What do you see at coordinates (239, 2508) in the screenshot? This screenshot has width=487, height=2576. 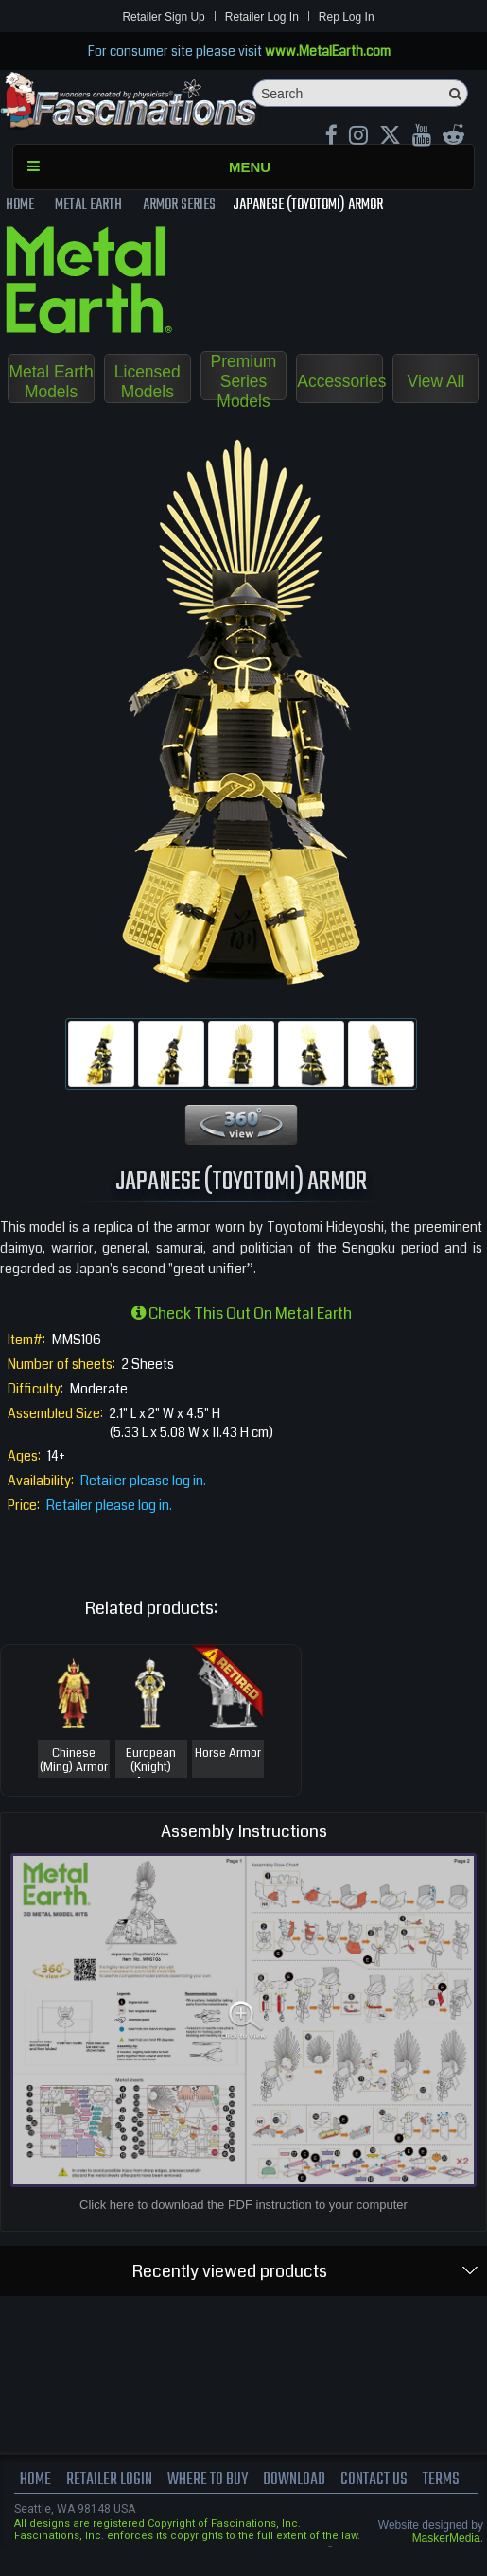 I see `terms` at bounding box center [239, 2508].